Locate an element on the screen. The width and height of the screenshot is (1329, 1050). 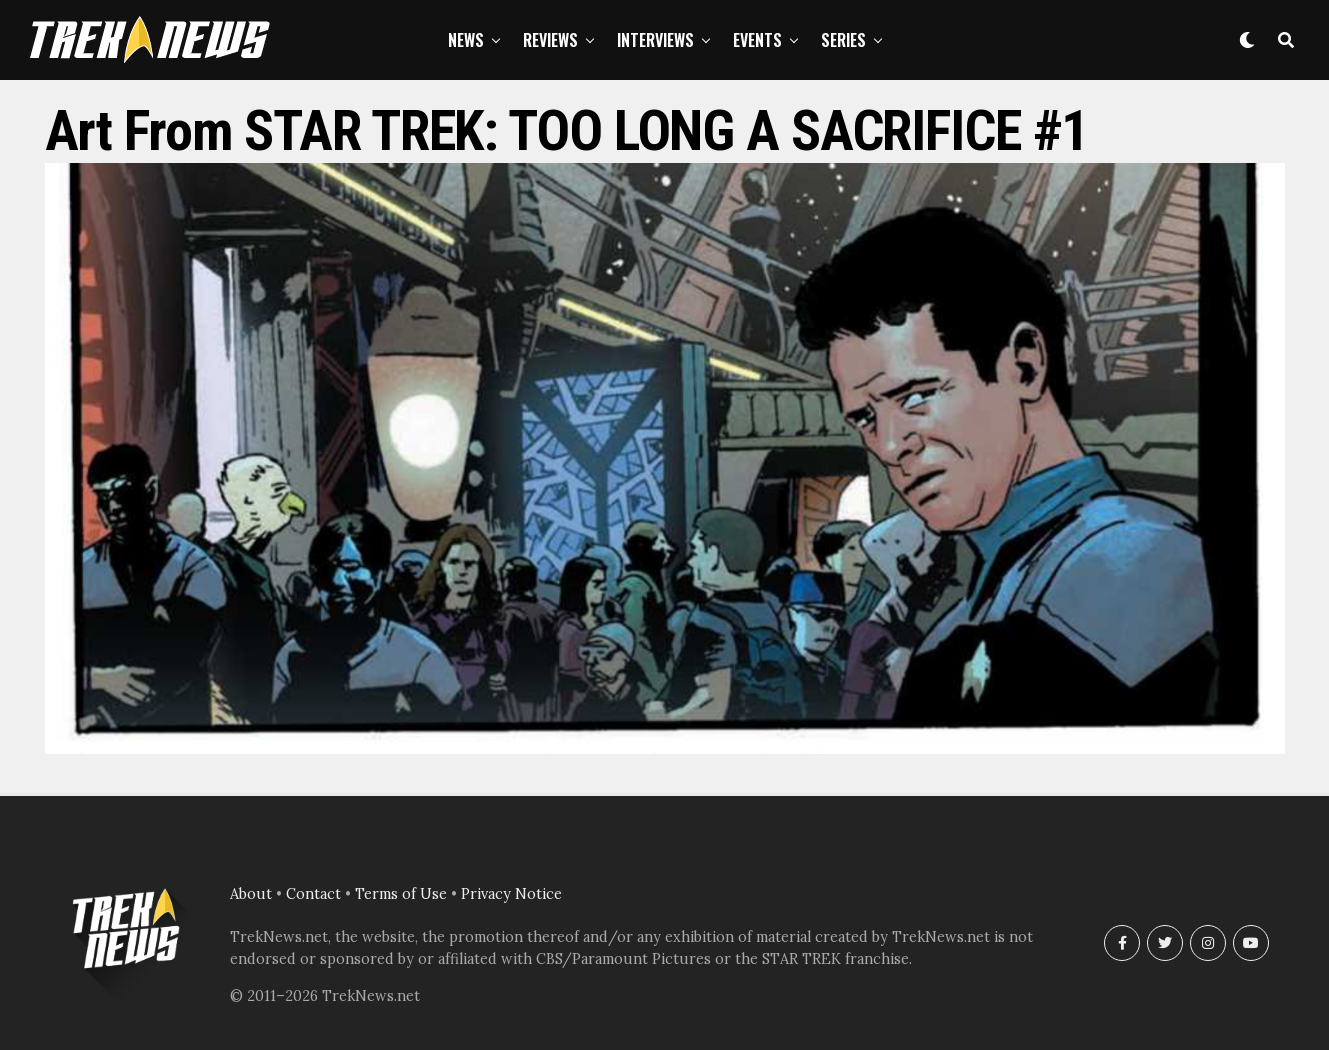
Events is located at coordinates (757, 40).